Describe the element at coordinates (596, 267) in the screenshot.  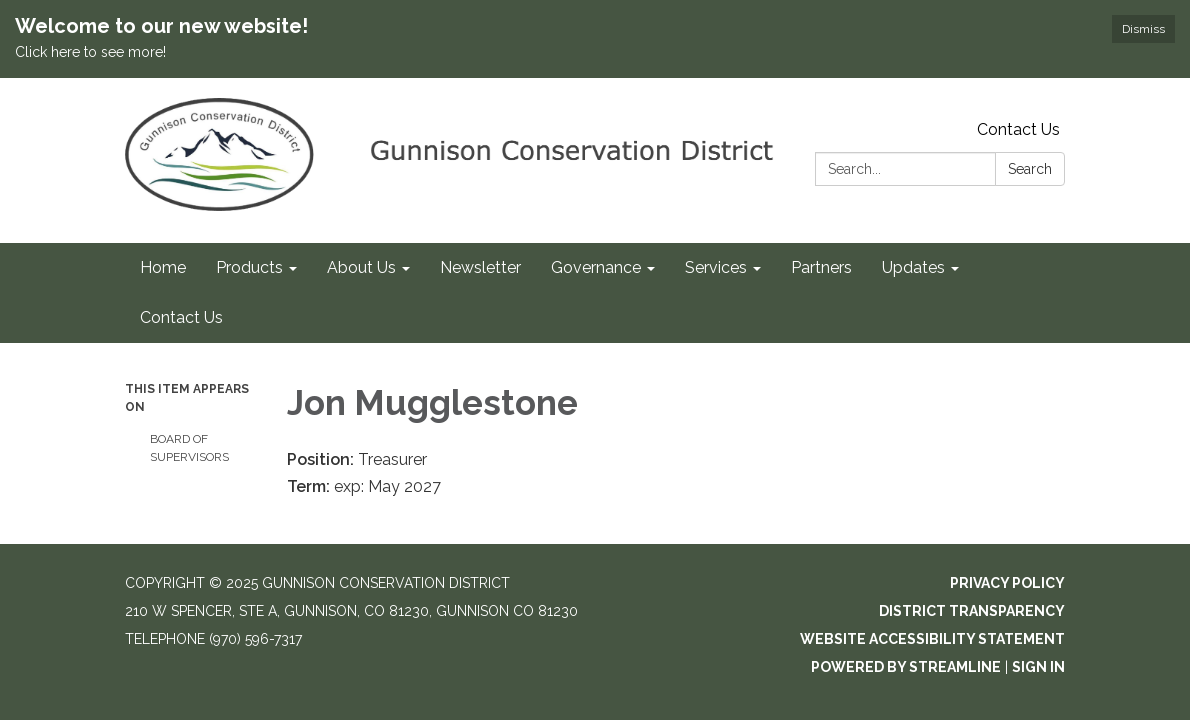
I see `Governance [menuitem]` at that location.